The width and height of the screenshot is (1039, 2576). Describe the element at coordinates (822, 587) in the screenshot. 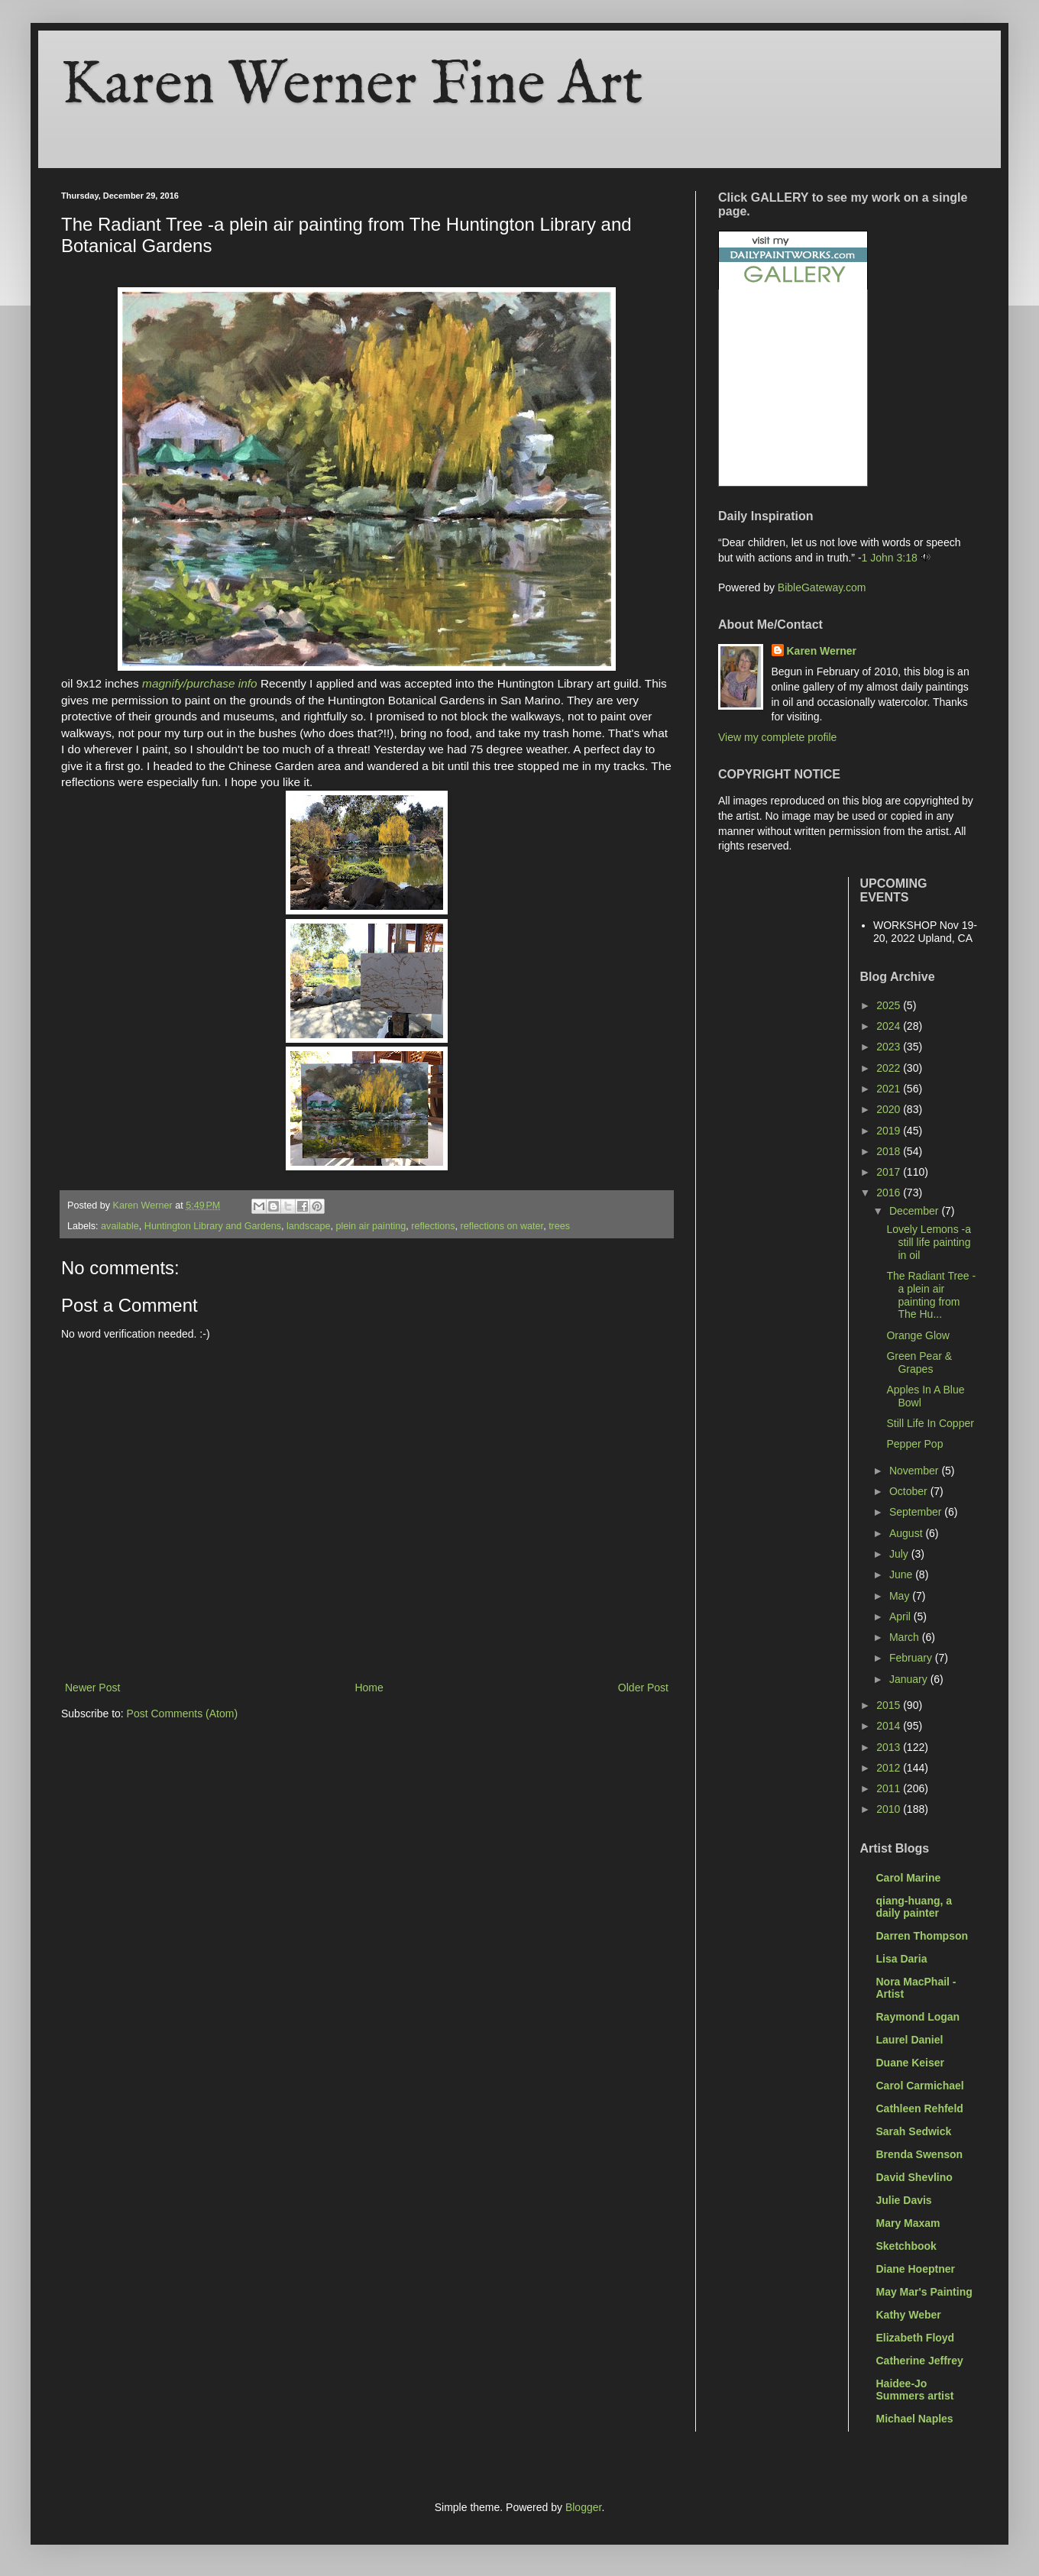

I see `BibleGateway.com` at that location.